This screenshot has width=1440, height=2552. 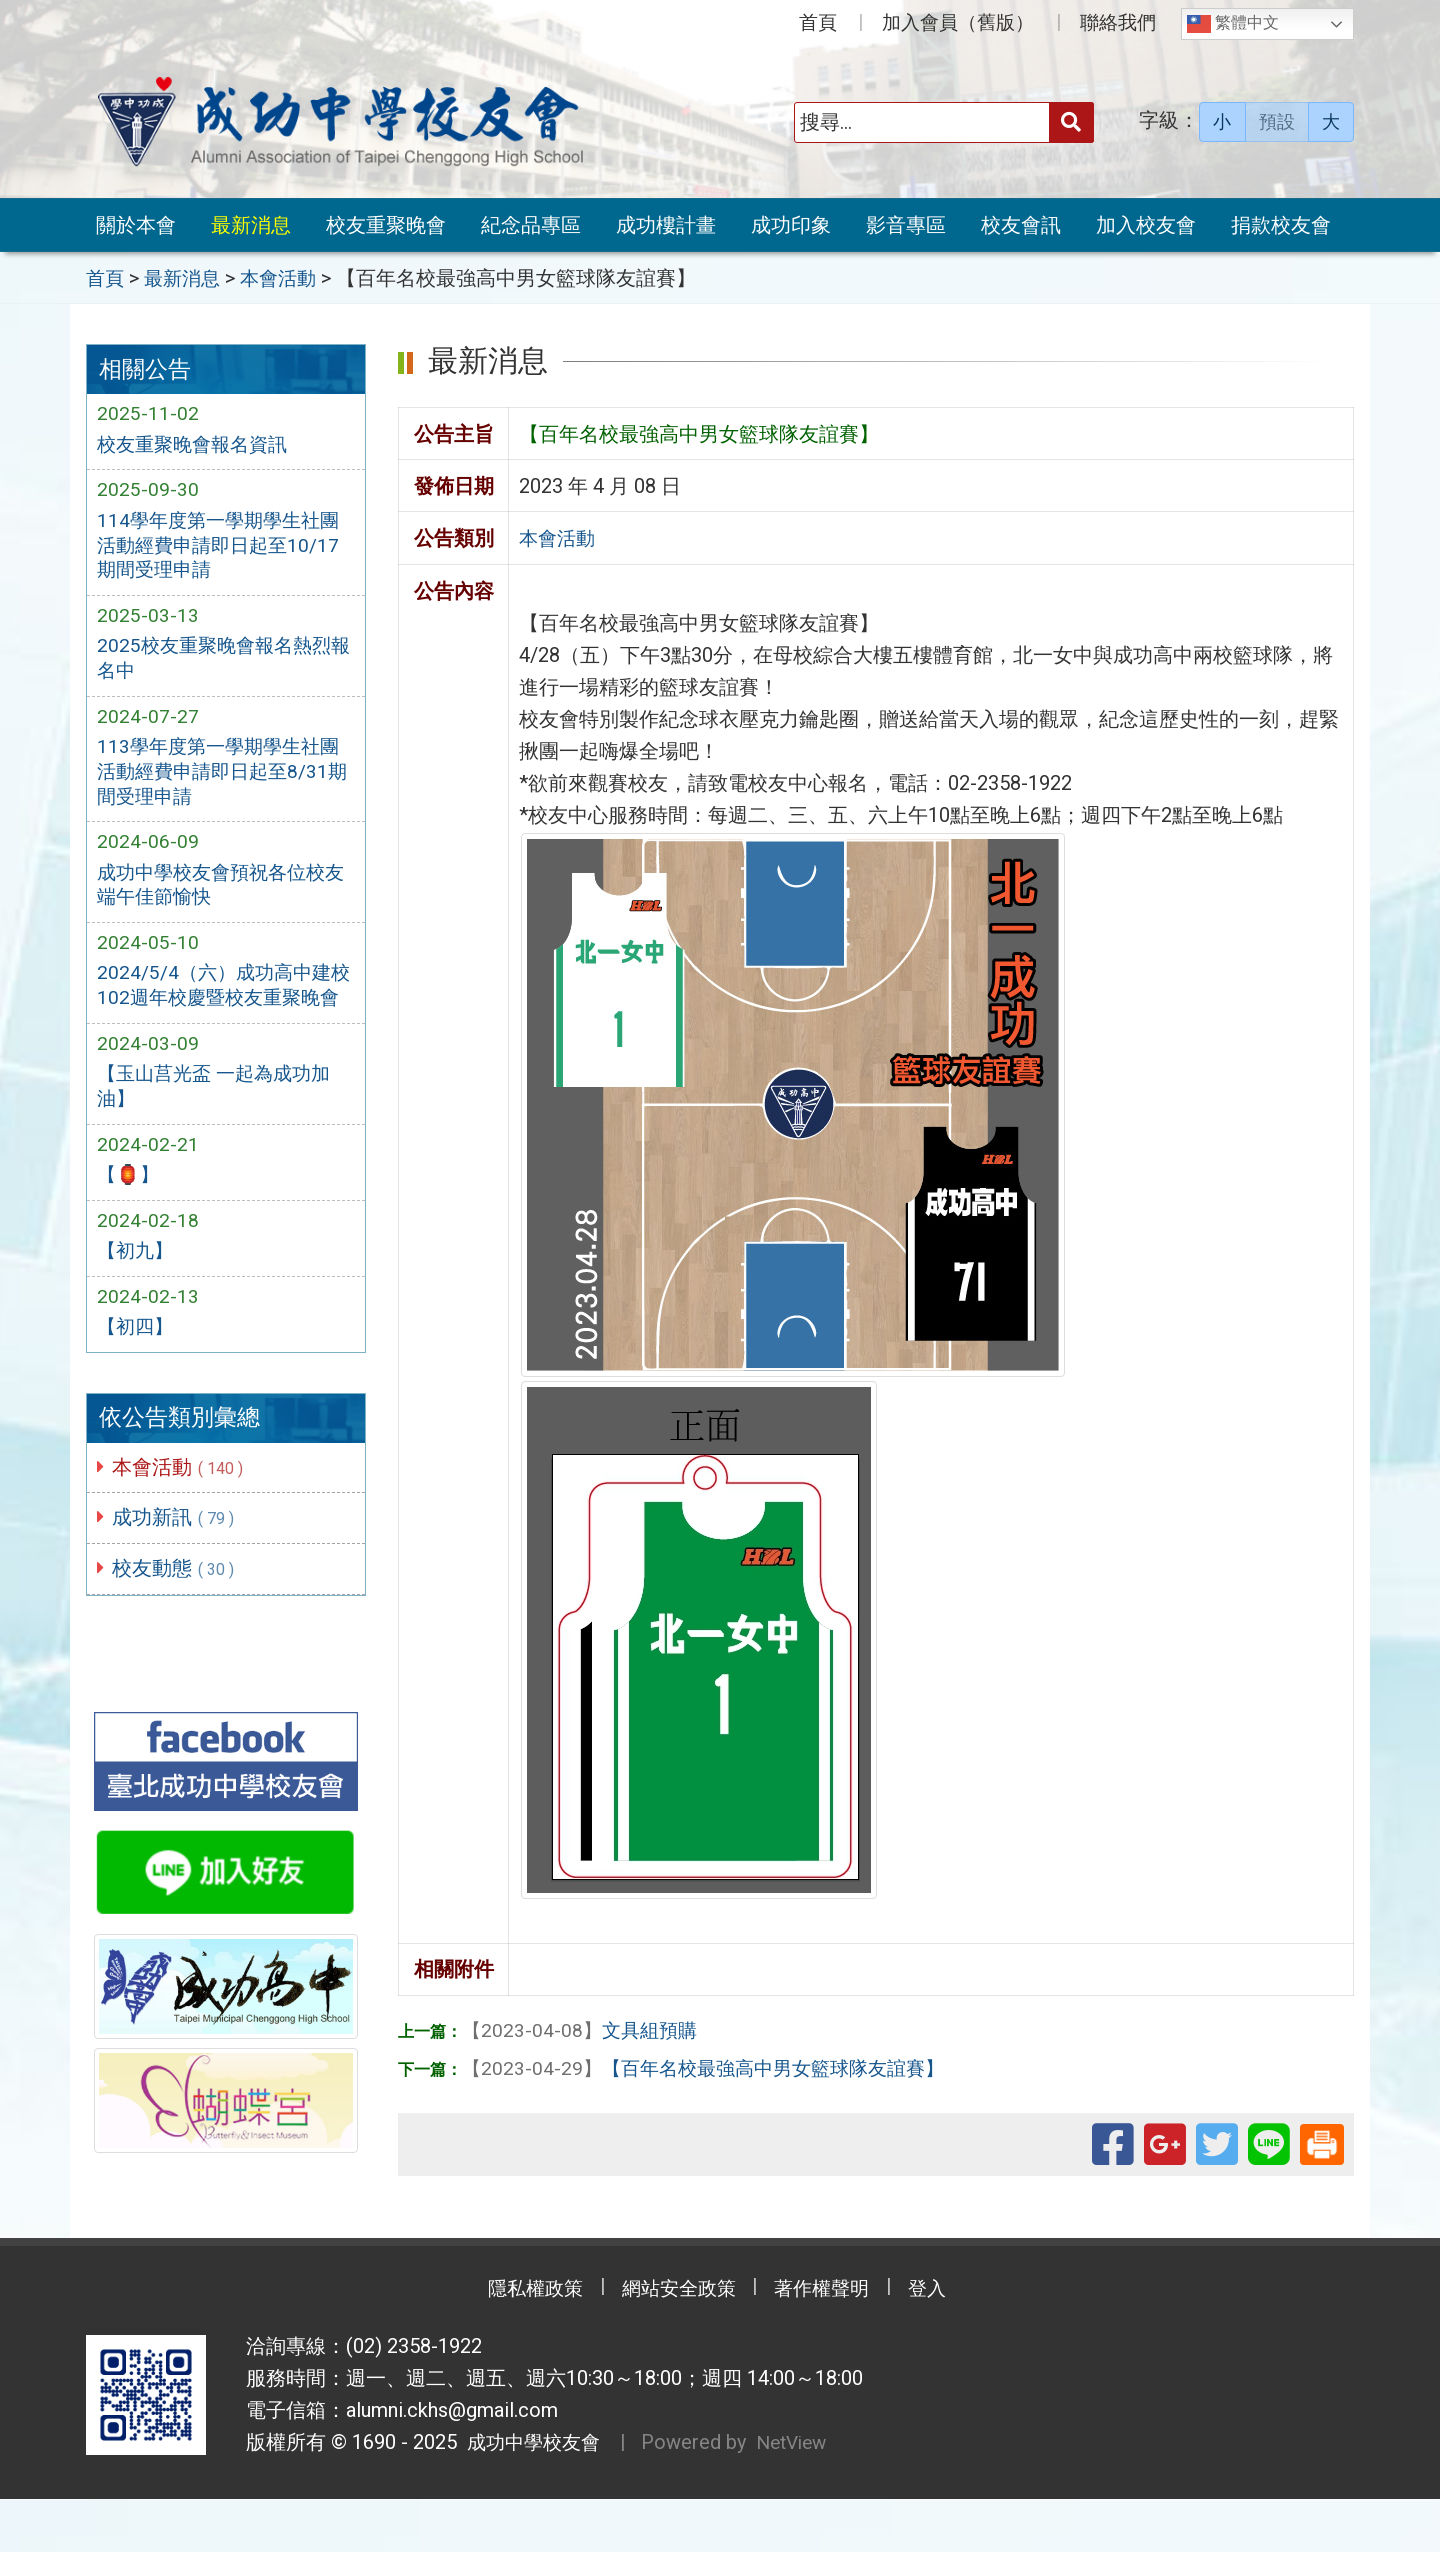 I want to click on 文具組預購, so click(x=583, y=2028).